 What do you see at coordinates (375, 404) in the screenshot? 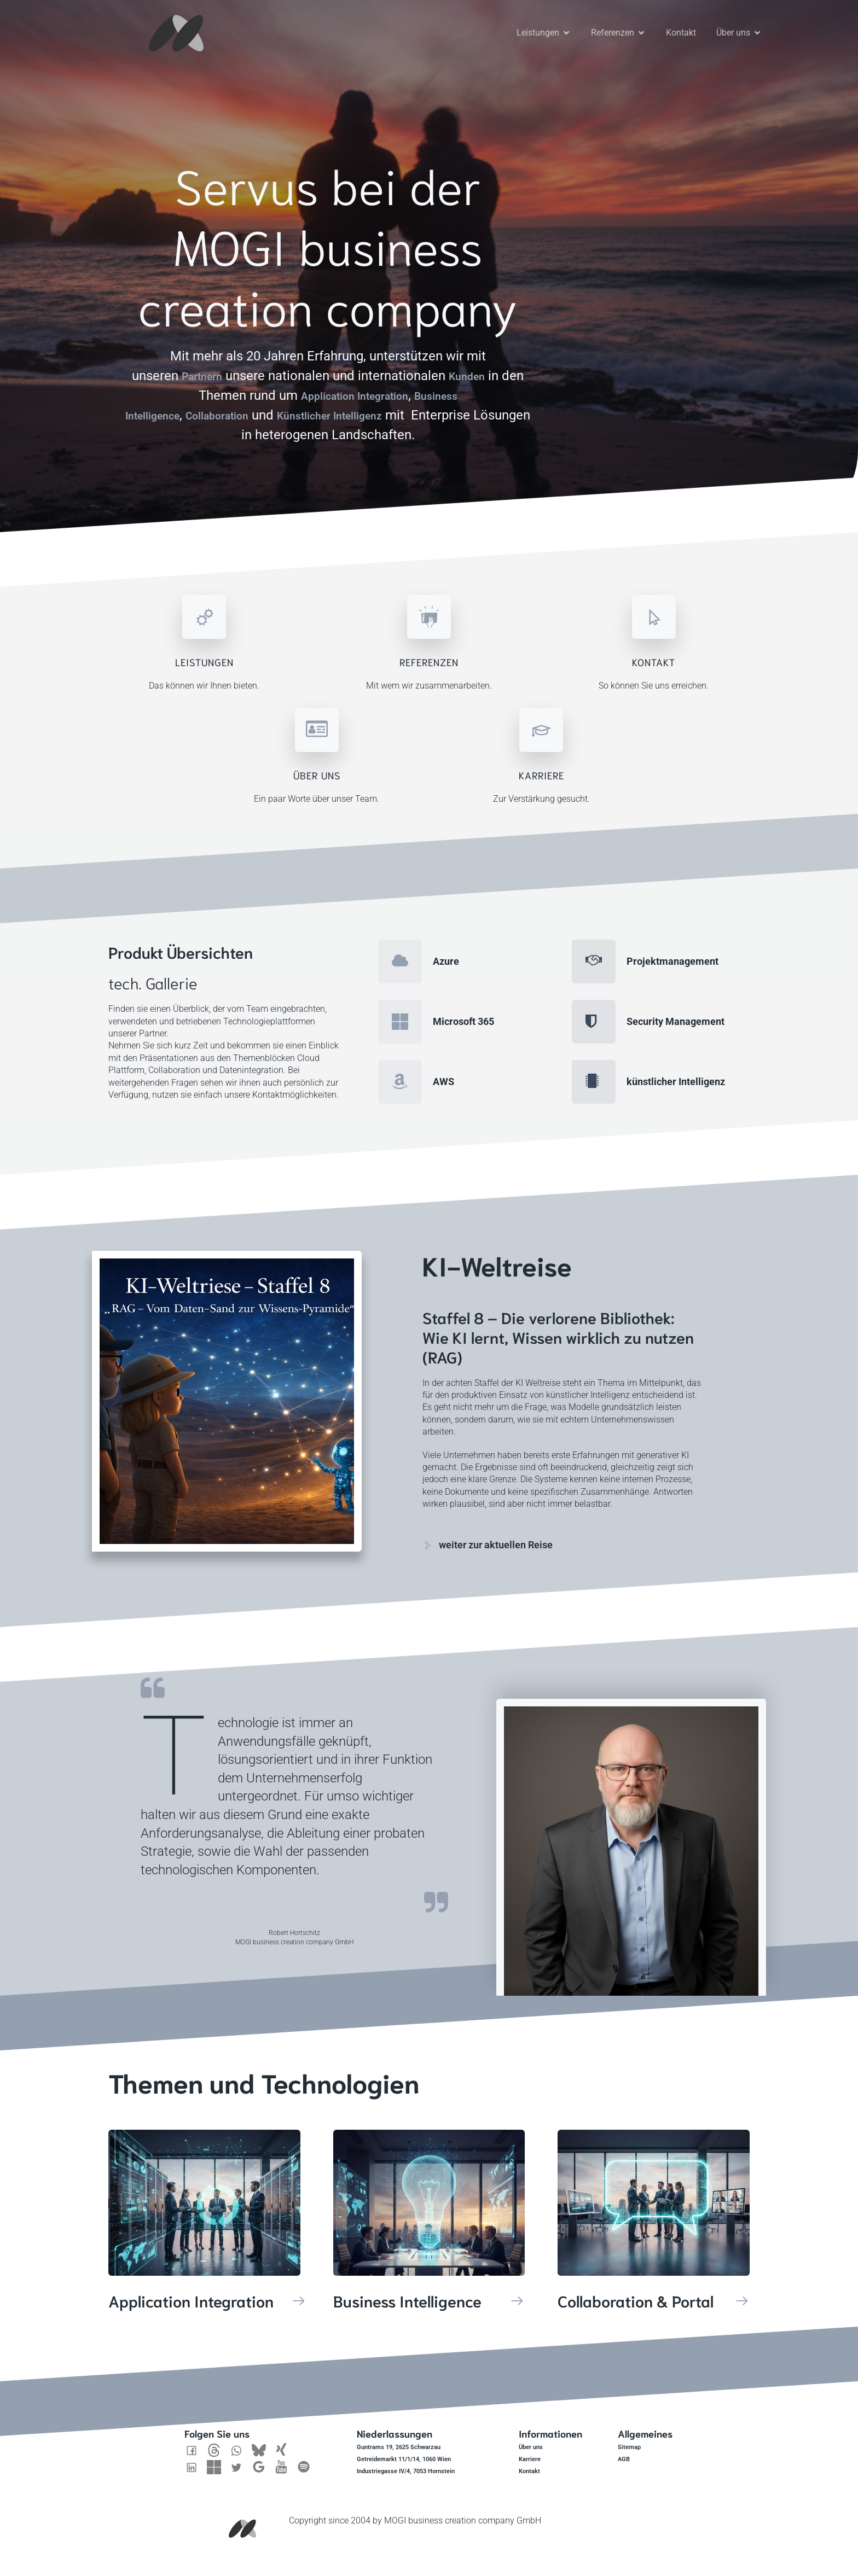
I see `Künstlicher Intelligenz` at bounding box center [375, 404].